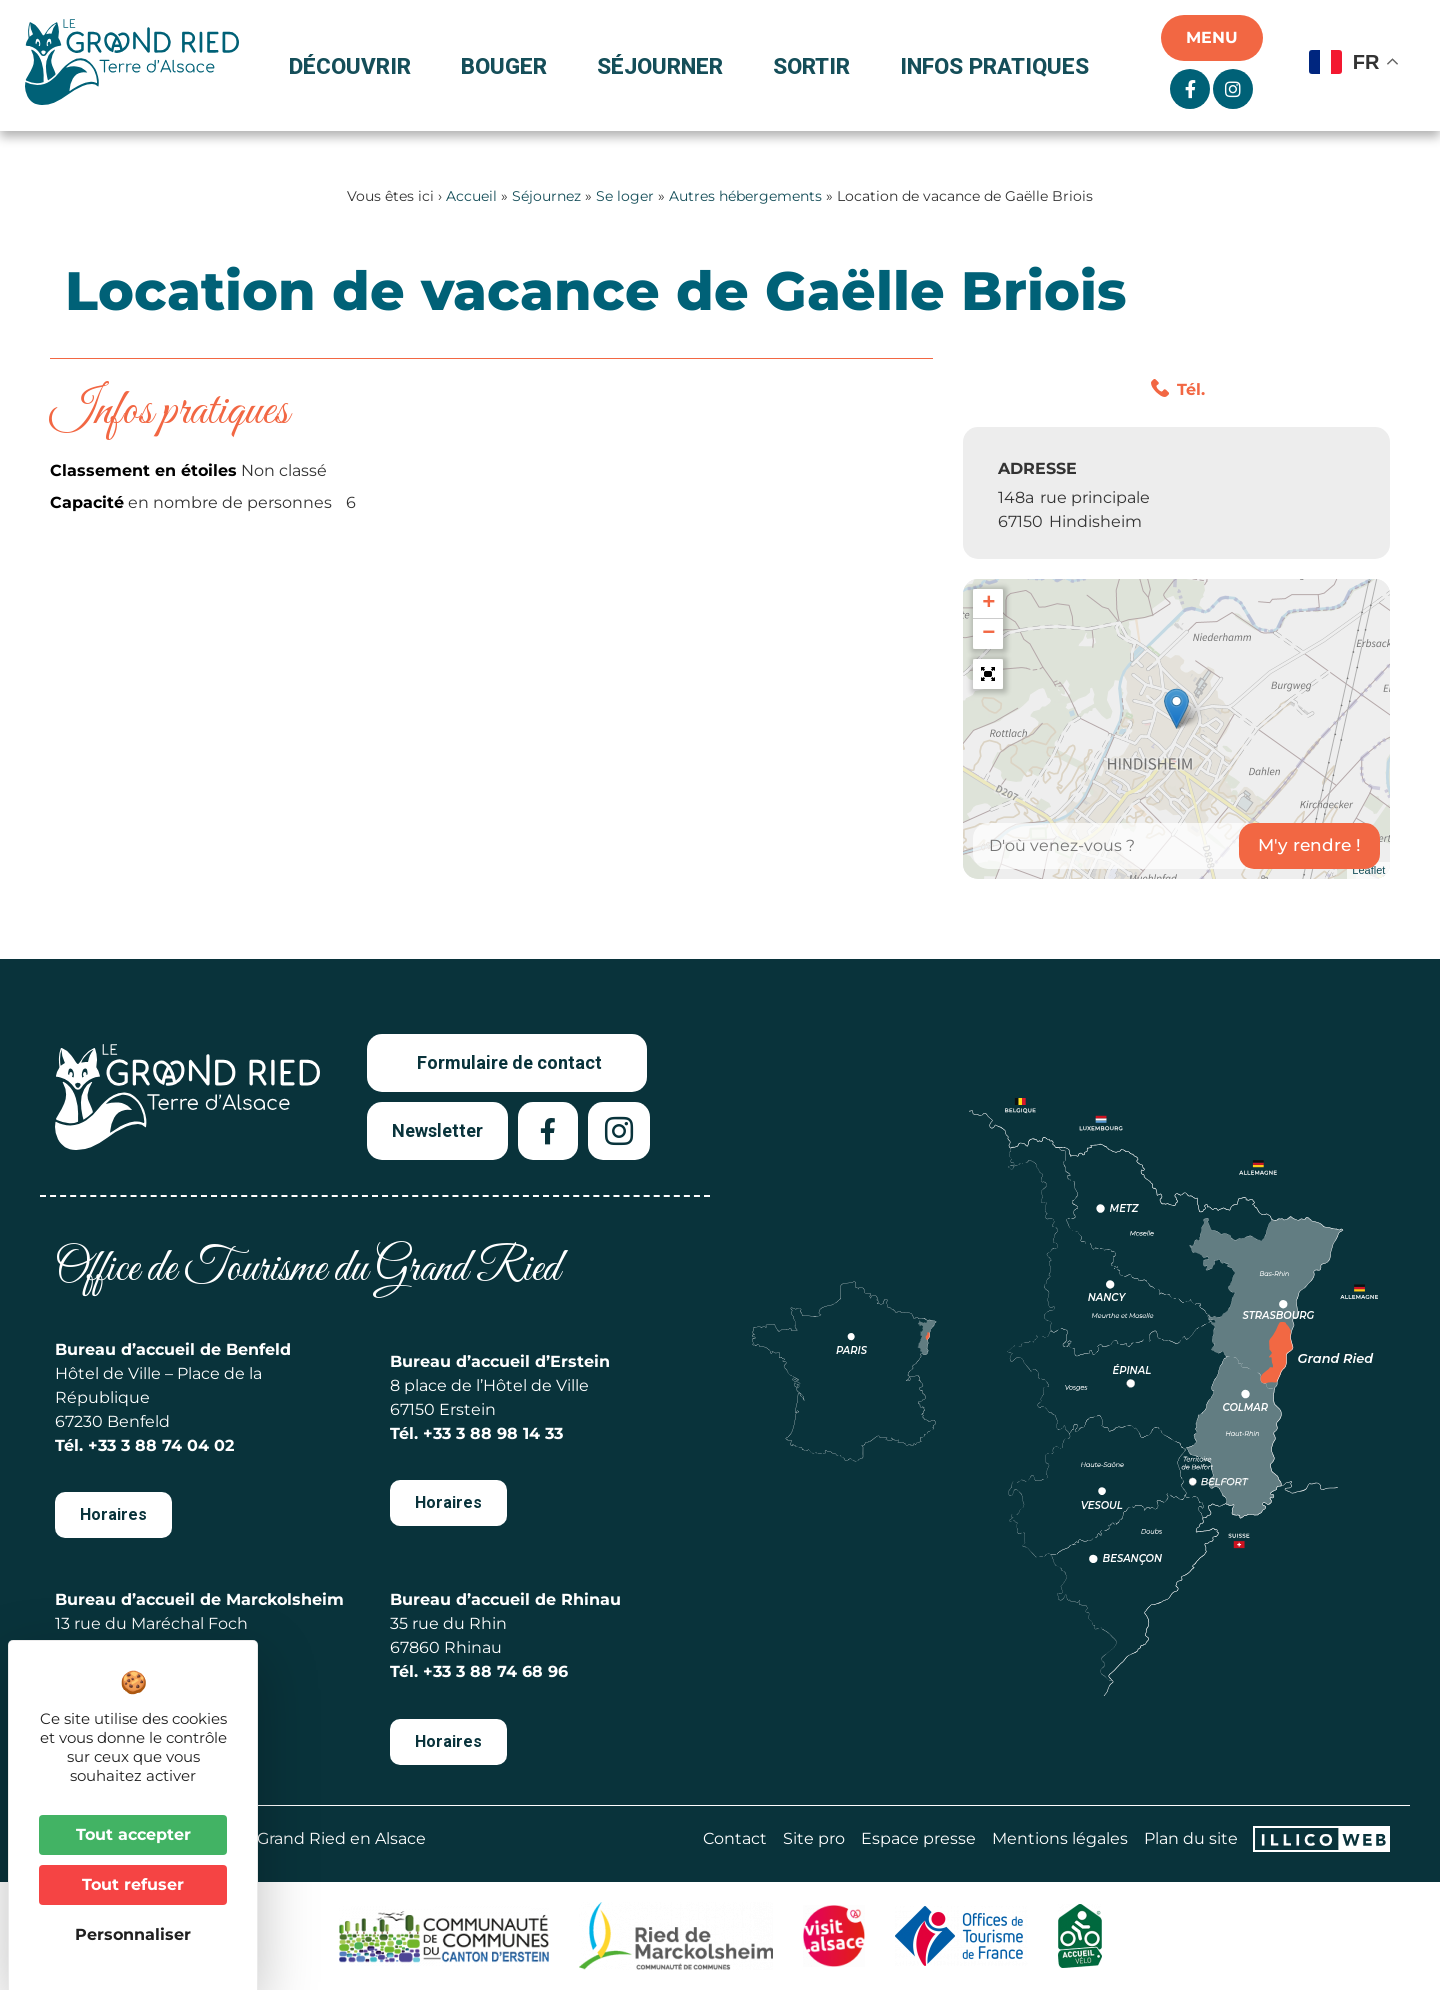 The image size is (1440, 1990). Describe the element at coordinates (546, 196) in the screenshot. I see `Séjournez` at that location.